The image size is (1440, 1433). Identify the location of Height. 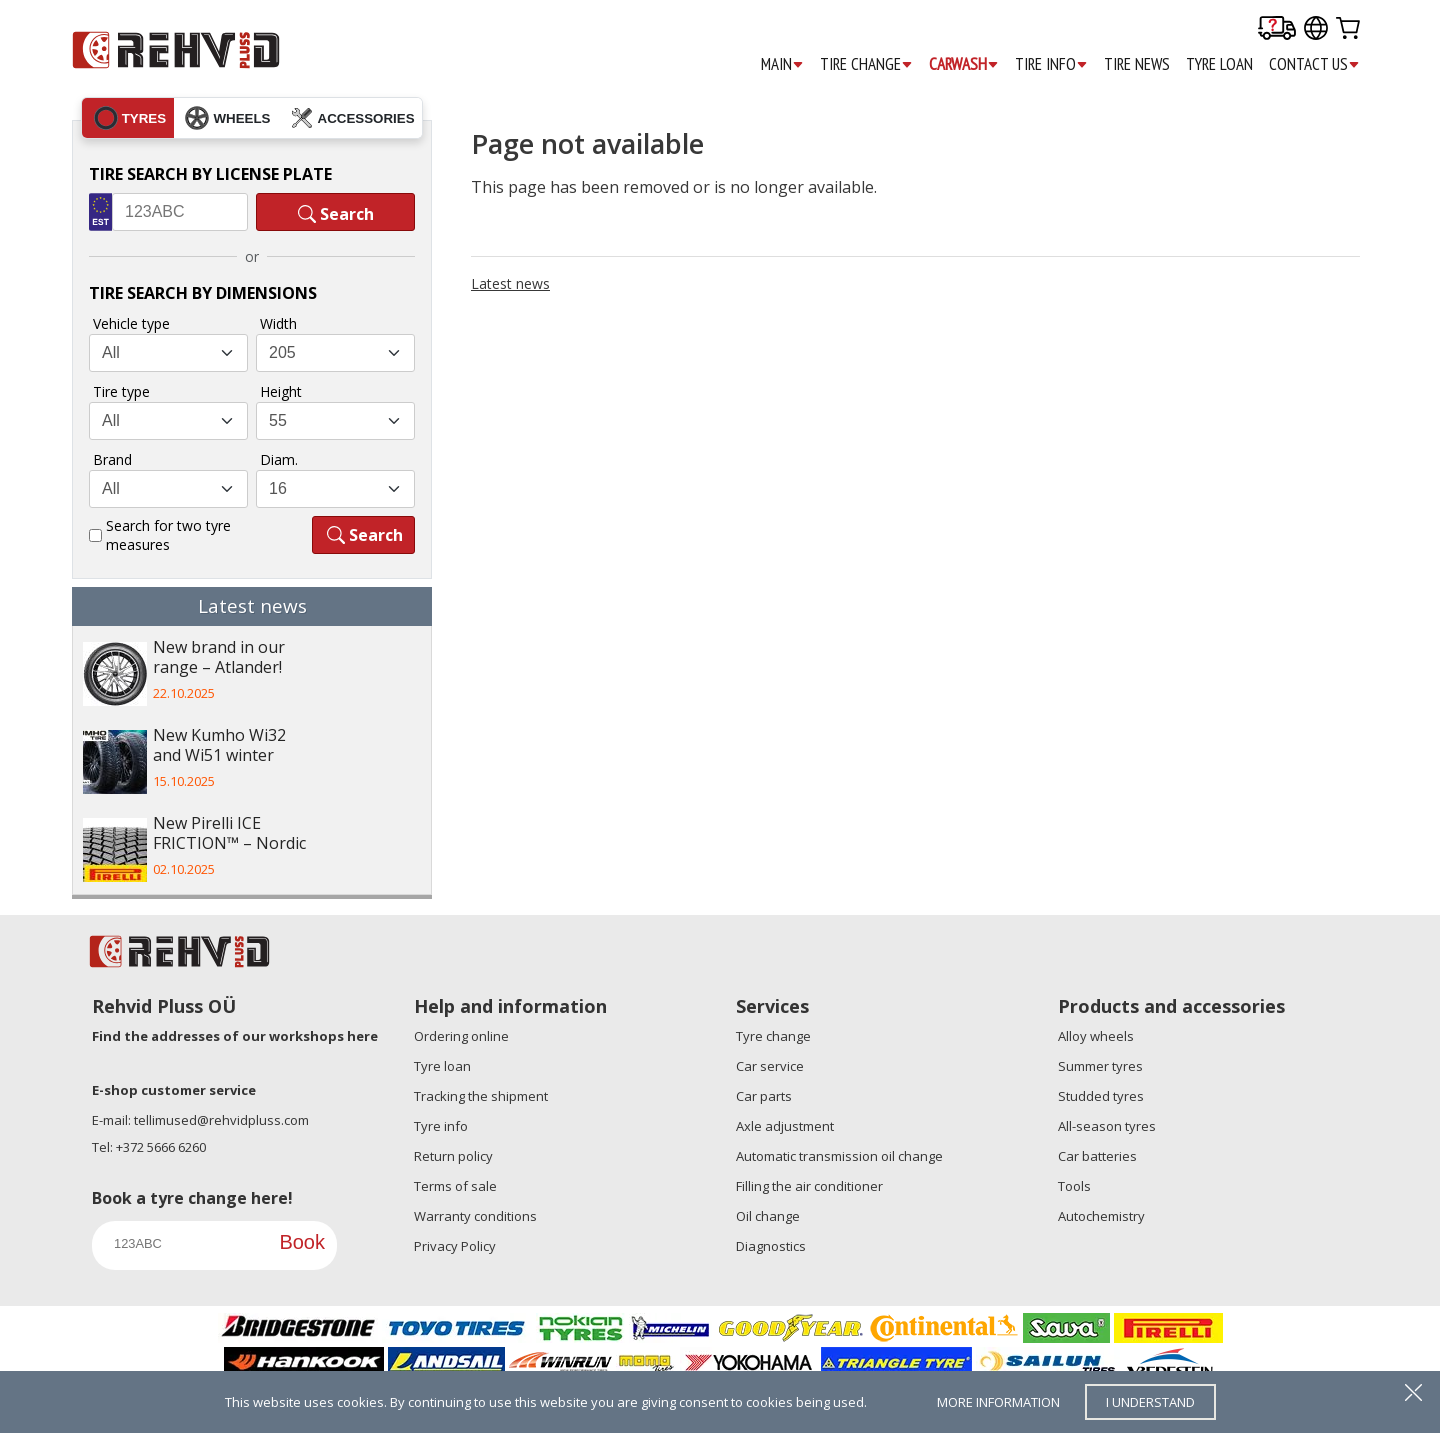
(281, 391).